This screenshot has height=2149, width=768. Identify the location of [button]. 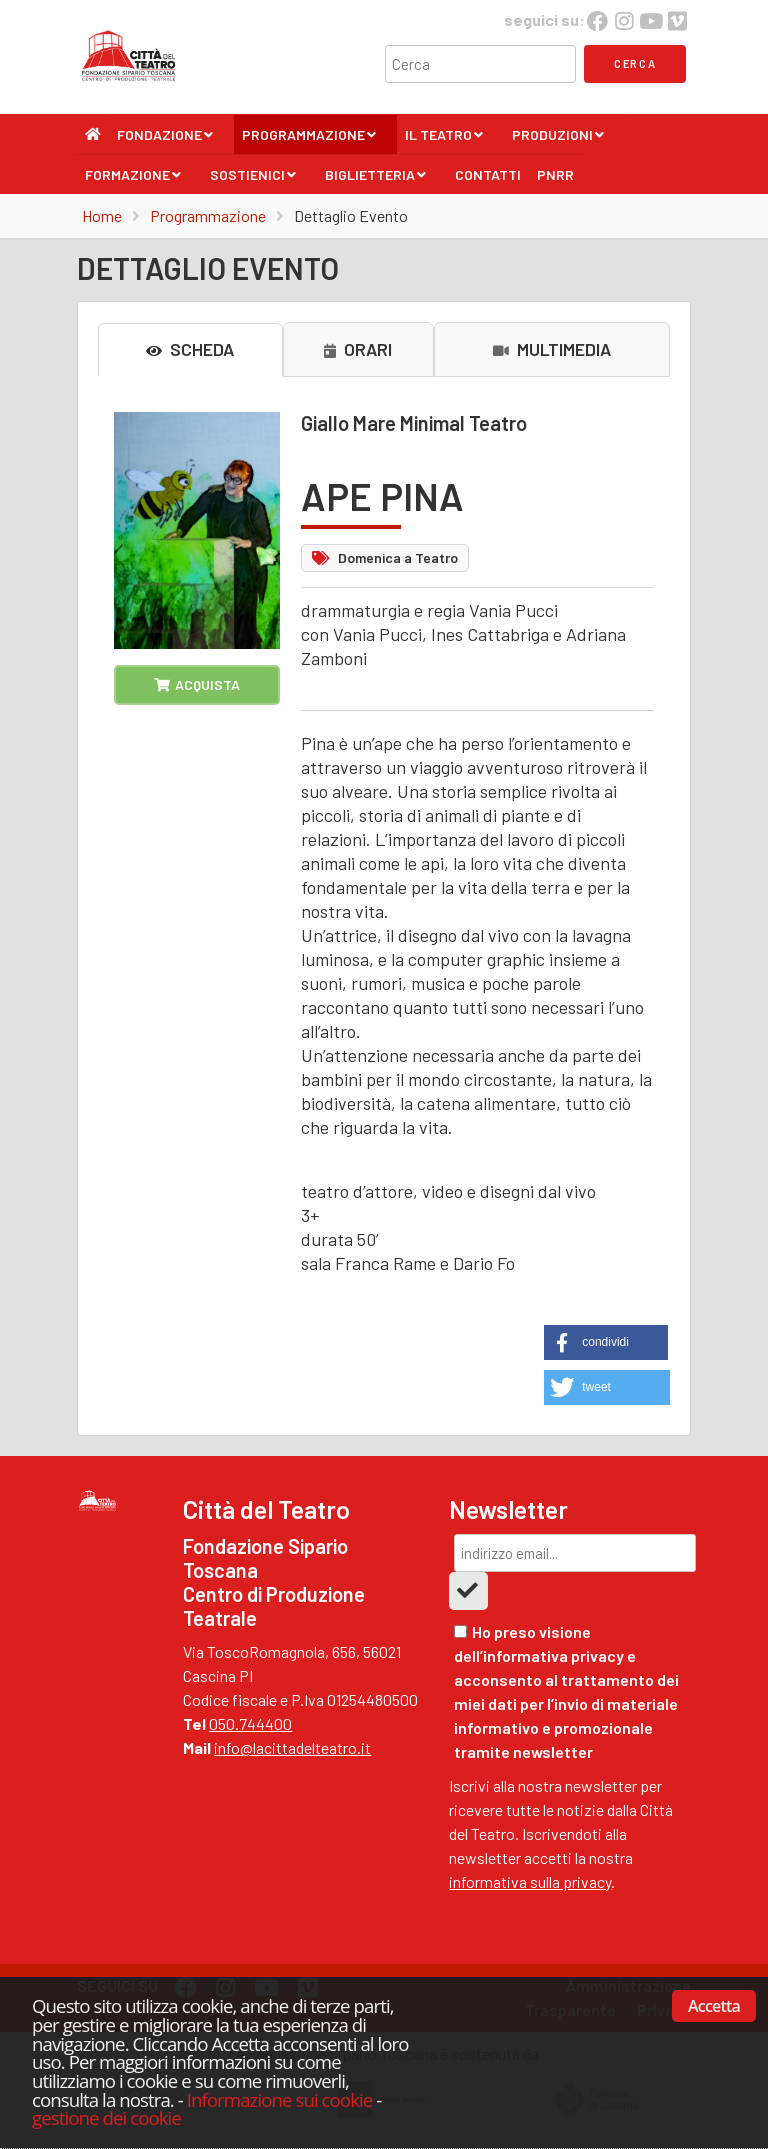
(606, 1342).